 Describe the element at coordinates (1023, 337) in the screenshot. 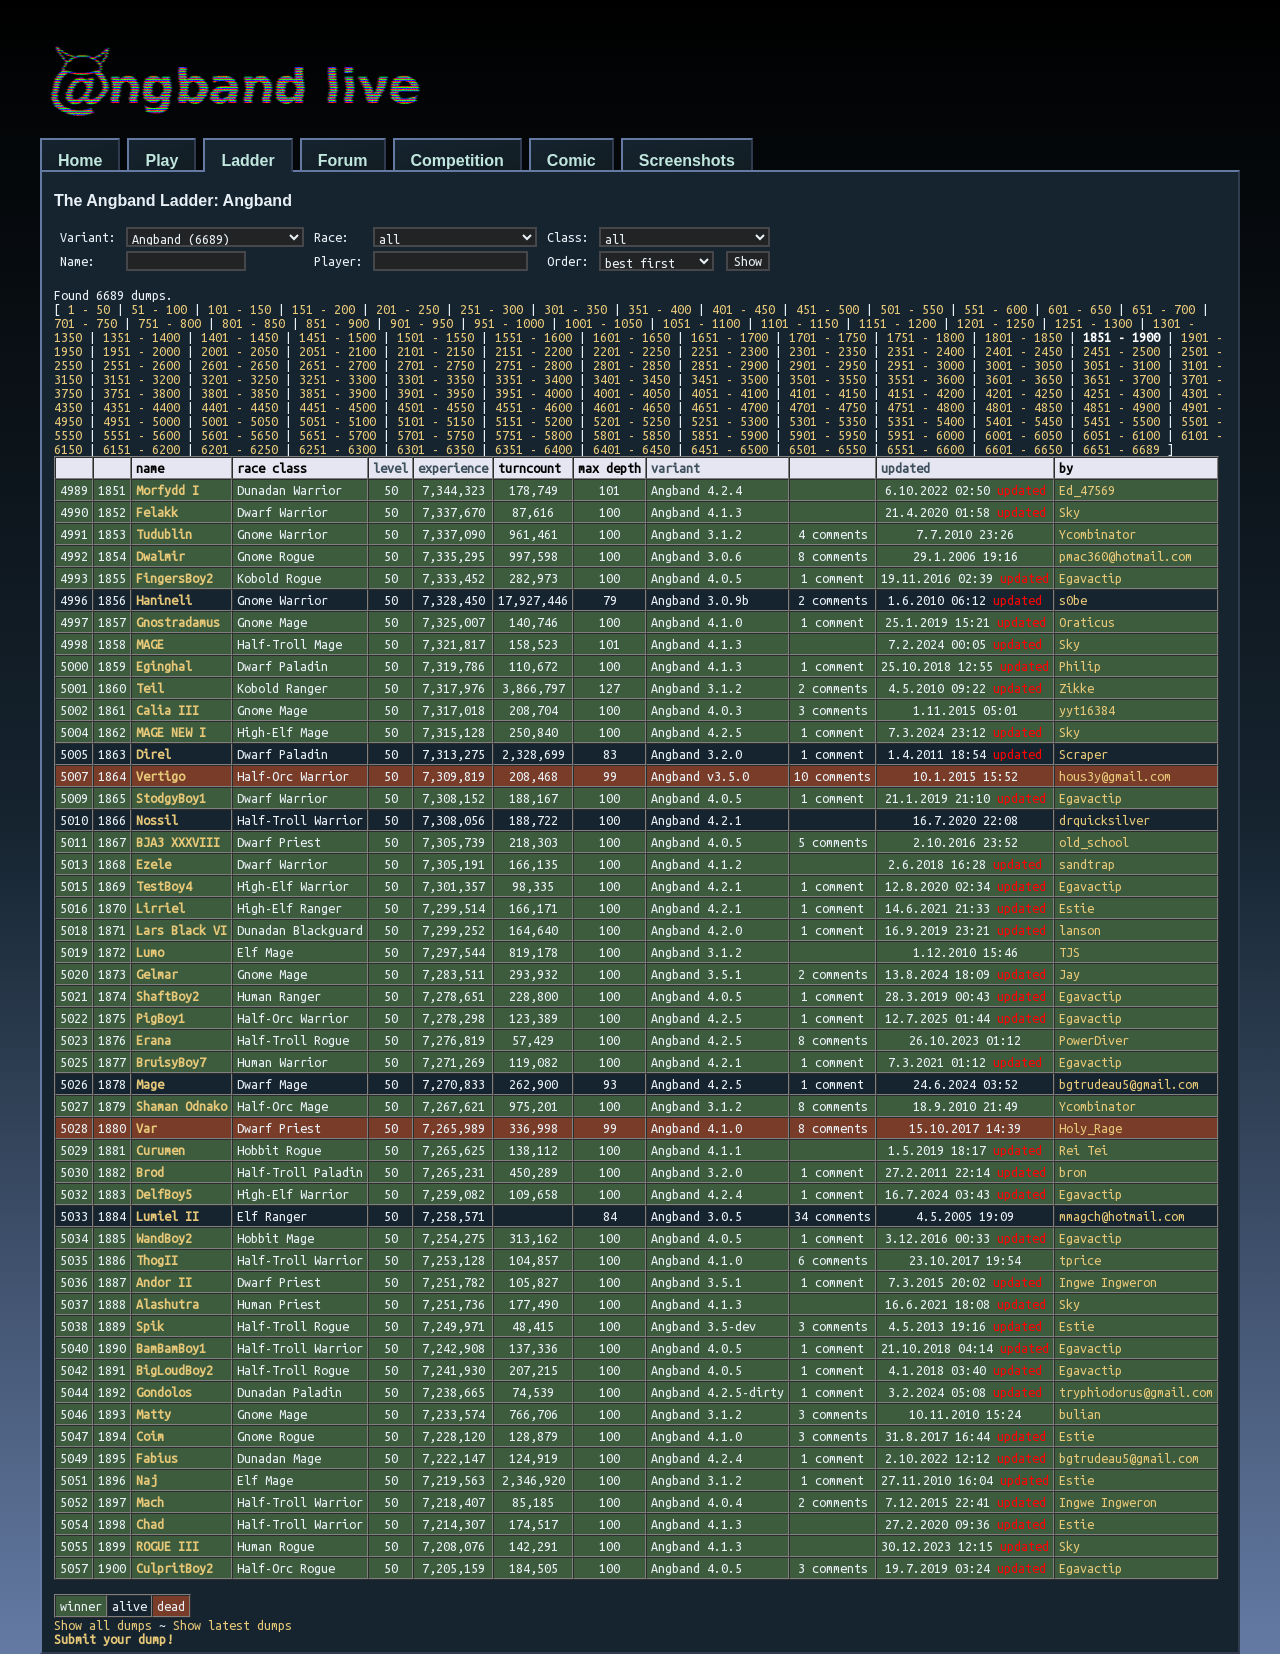

I see `1801 - 1850` at that location.